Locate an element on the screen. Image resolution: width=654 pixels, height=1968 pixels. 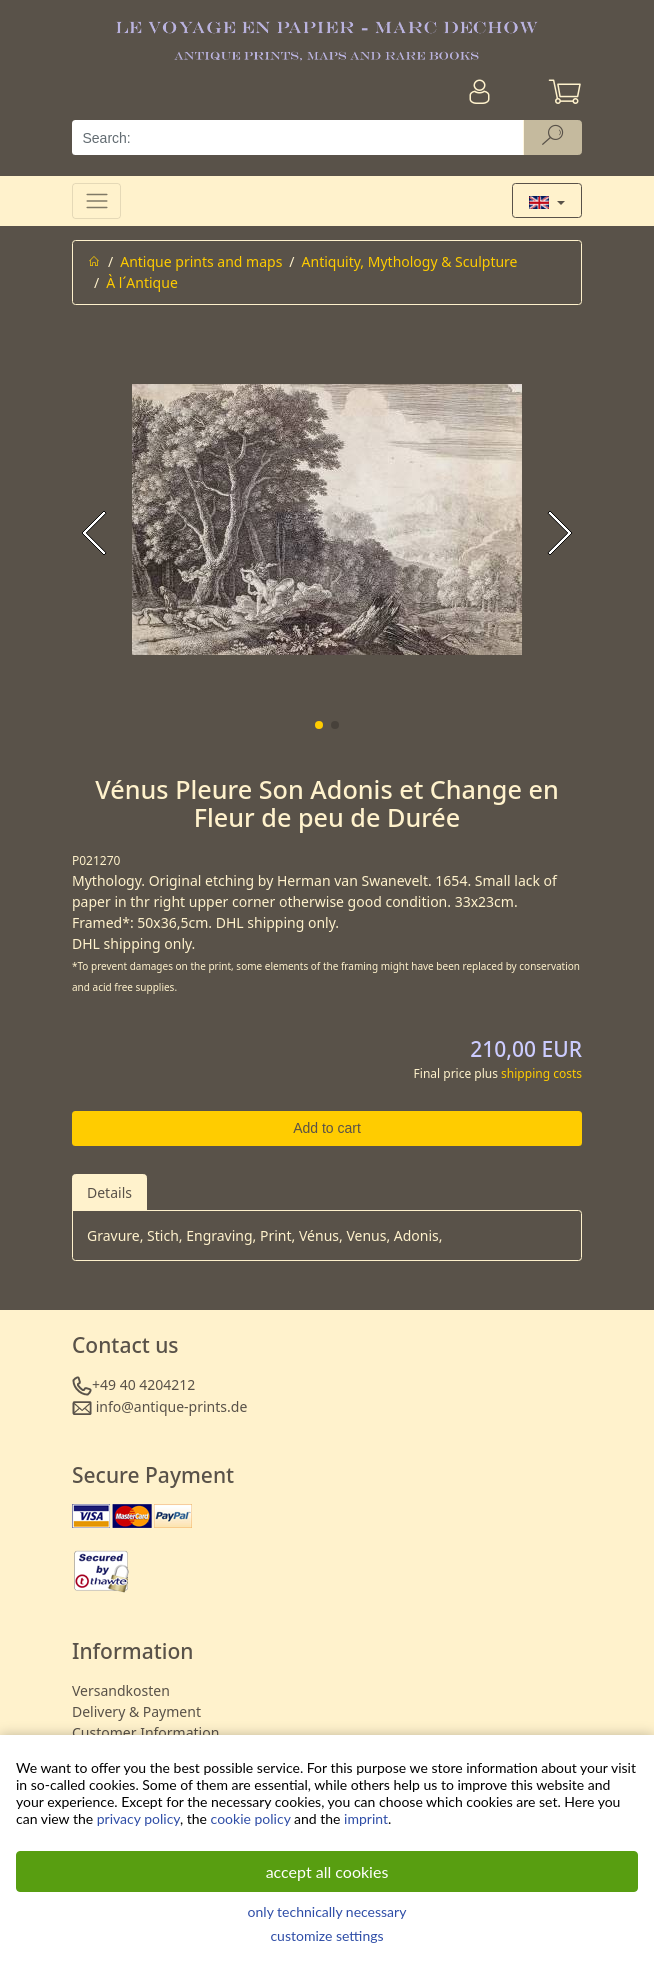
Antiquity, Mythology & Sculpture is located at coordinates (410, 261).